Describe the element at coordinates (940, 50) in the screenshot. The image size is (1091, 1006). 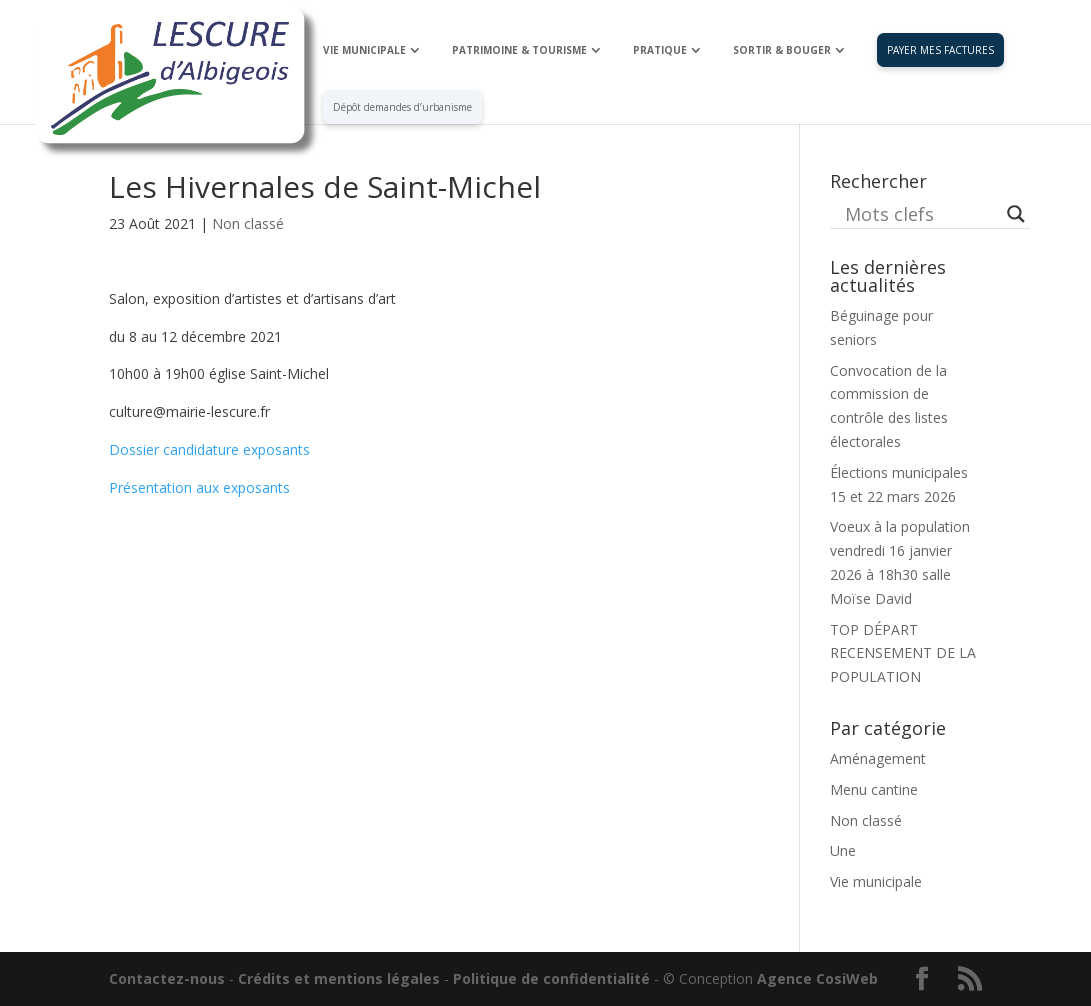
I see `PAYER MES FACTURES` at that location.